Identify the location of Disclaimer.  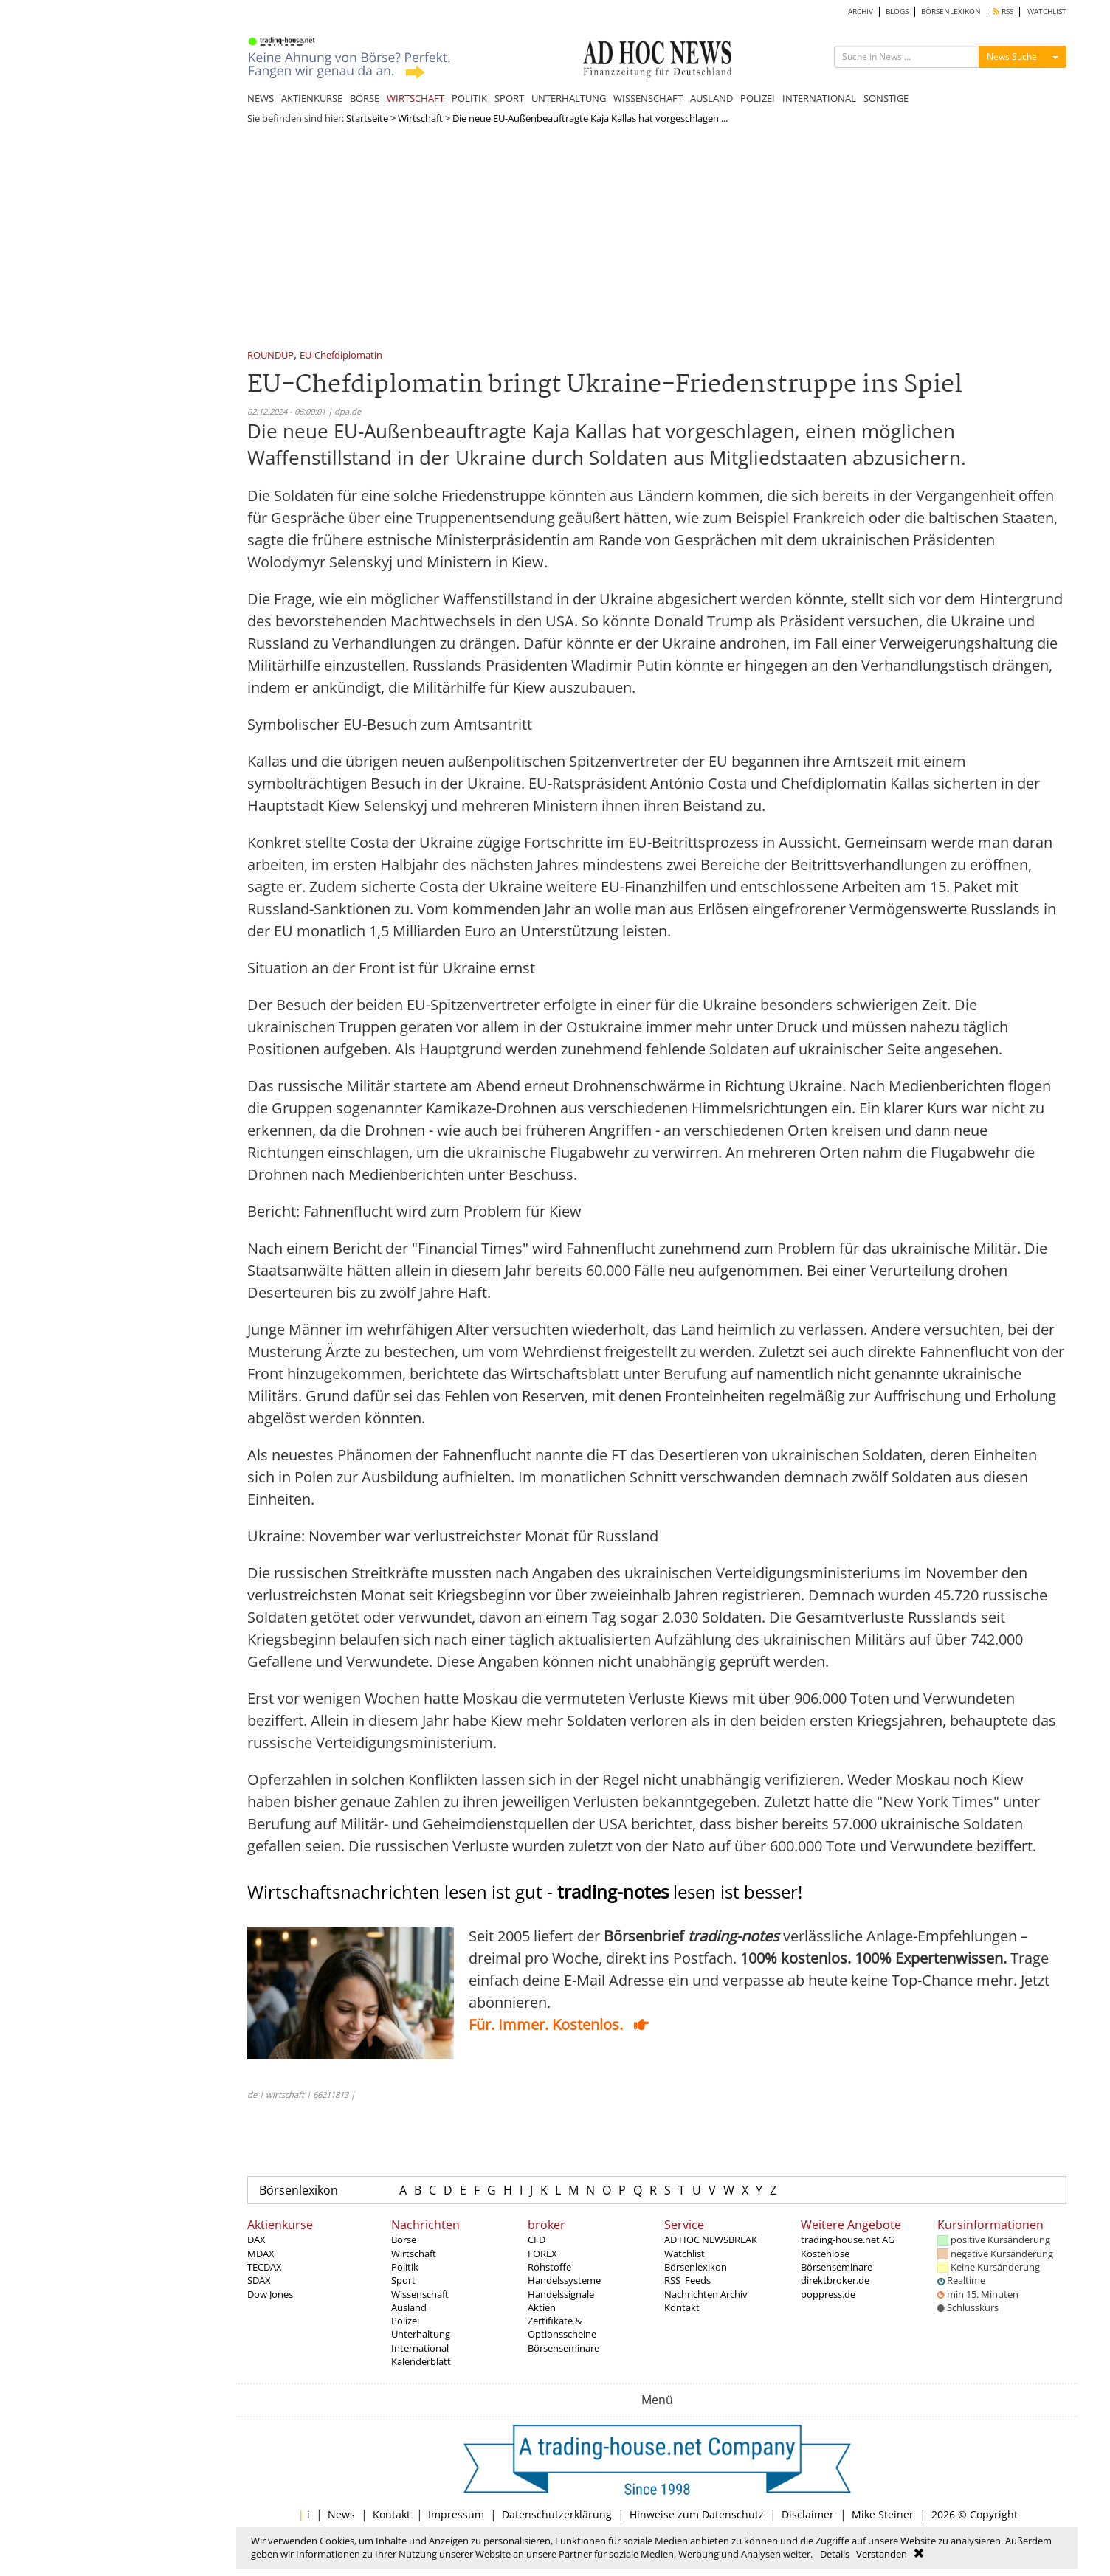
(808, 2514).